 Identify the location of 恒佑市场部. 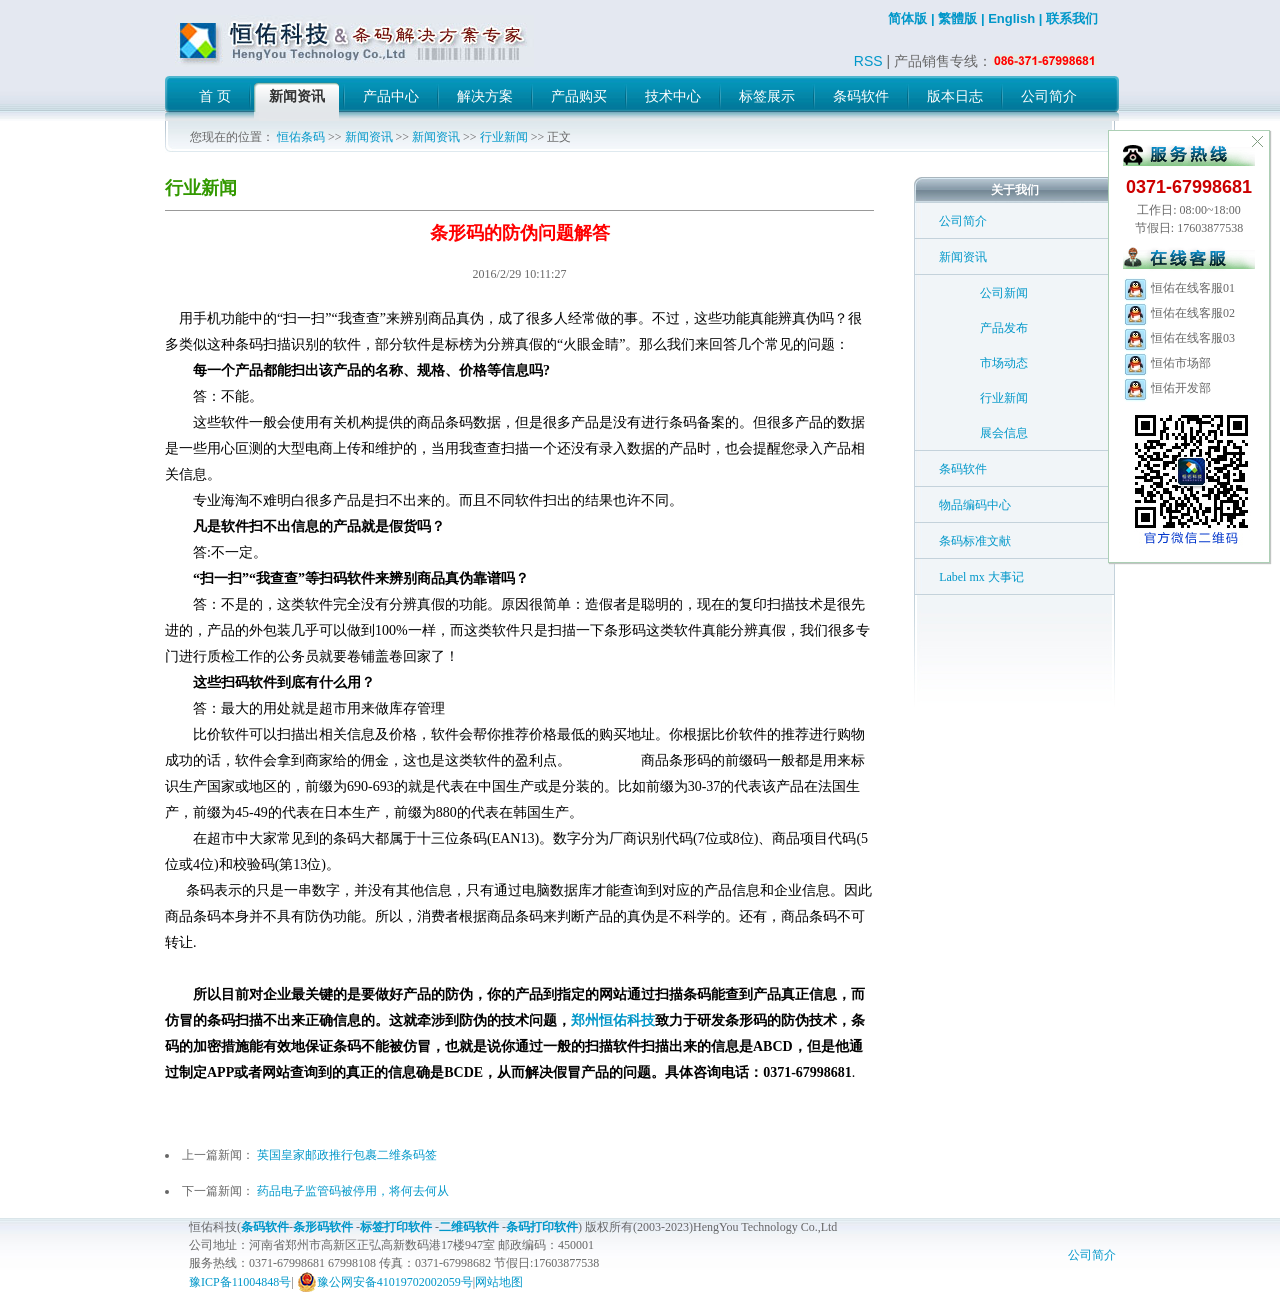
(1167, 363).